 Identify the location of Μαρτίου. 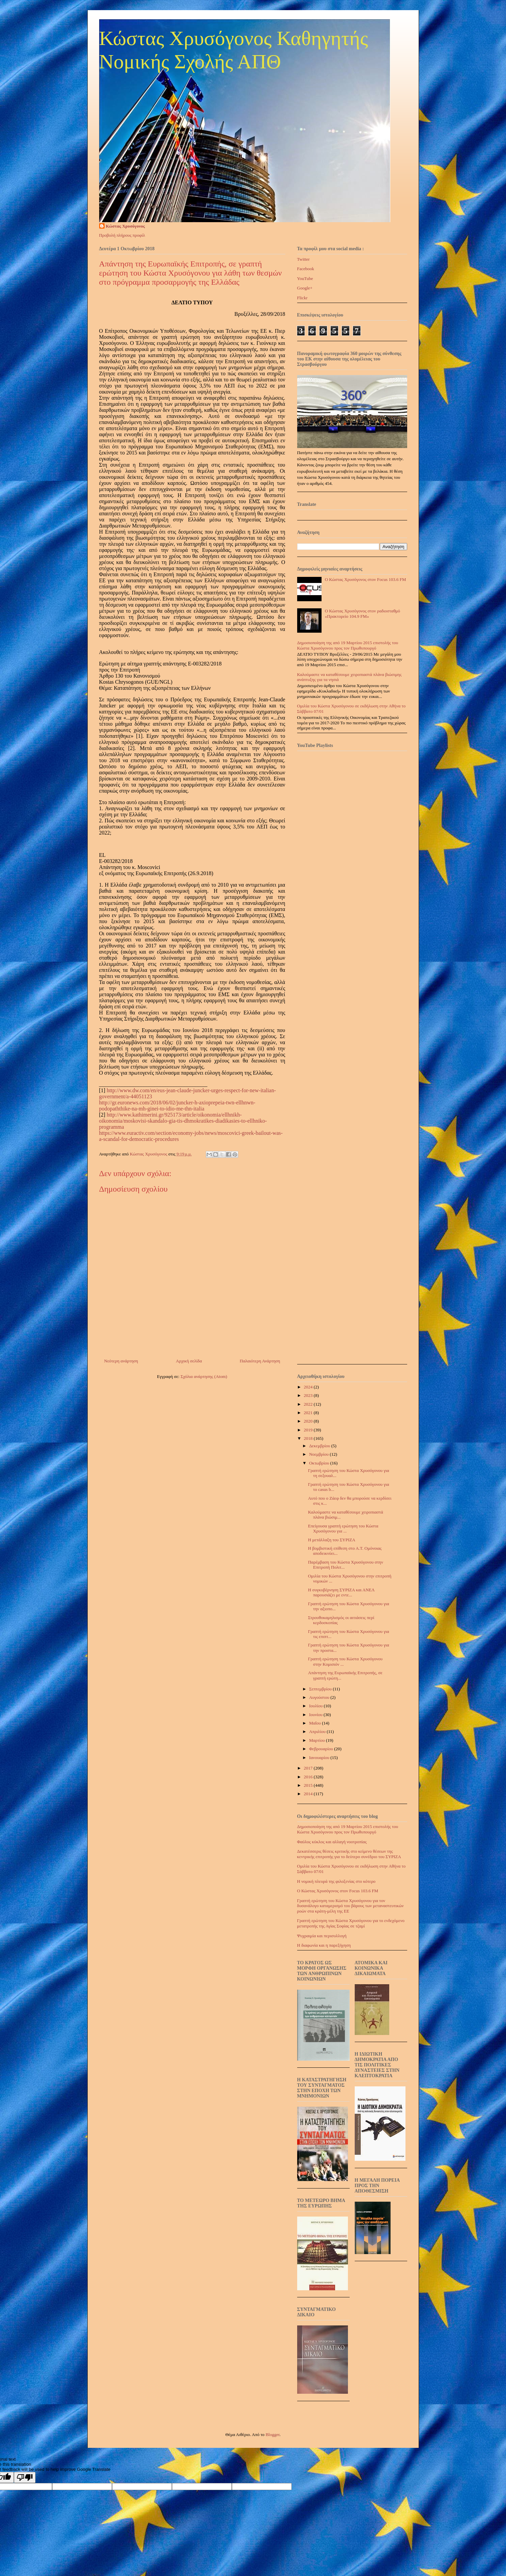
(317, 1740).